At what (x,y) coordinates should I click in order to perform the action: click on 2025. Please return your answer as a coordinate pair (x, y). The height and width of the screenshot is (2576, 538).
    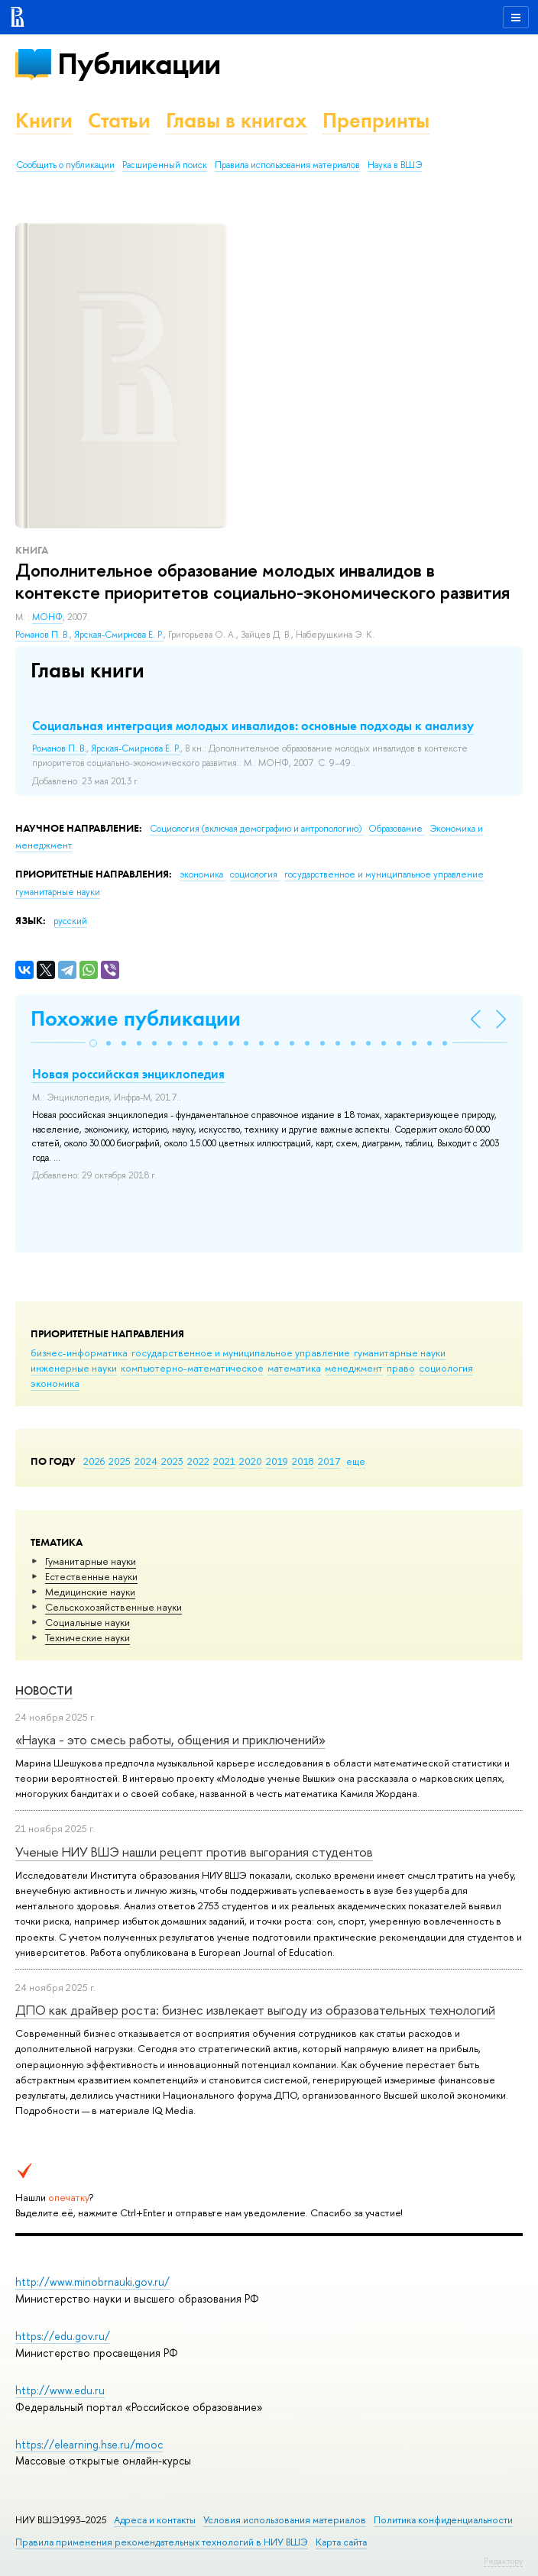
    Looking at the image, I should click on (120, 1461).